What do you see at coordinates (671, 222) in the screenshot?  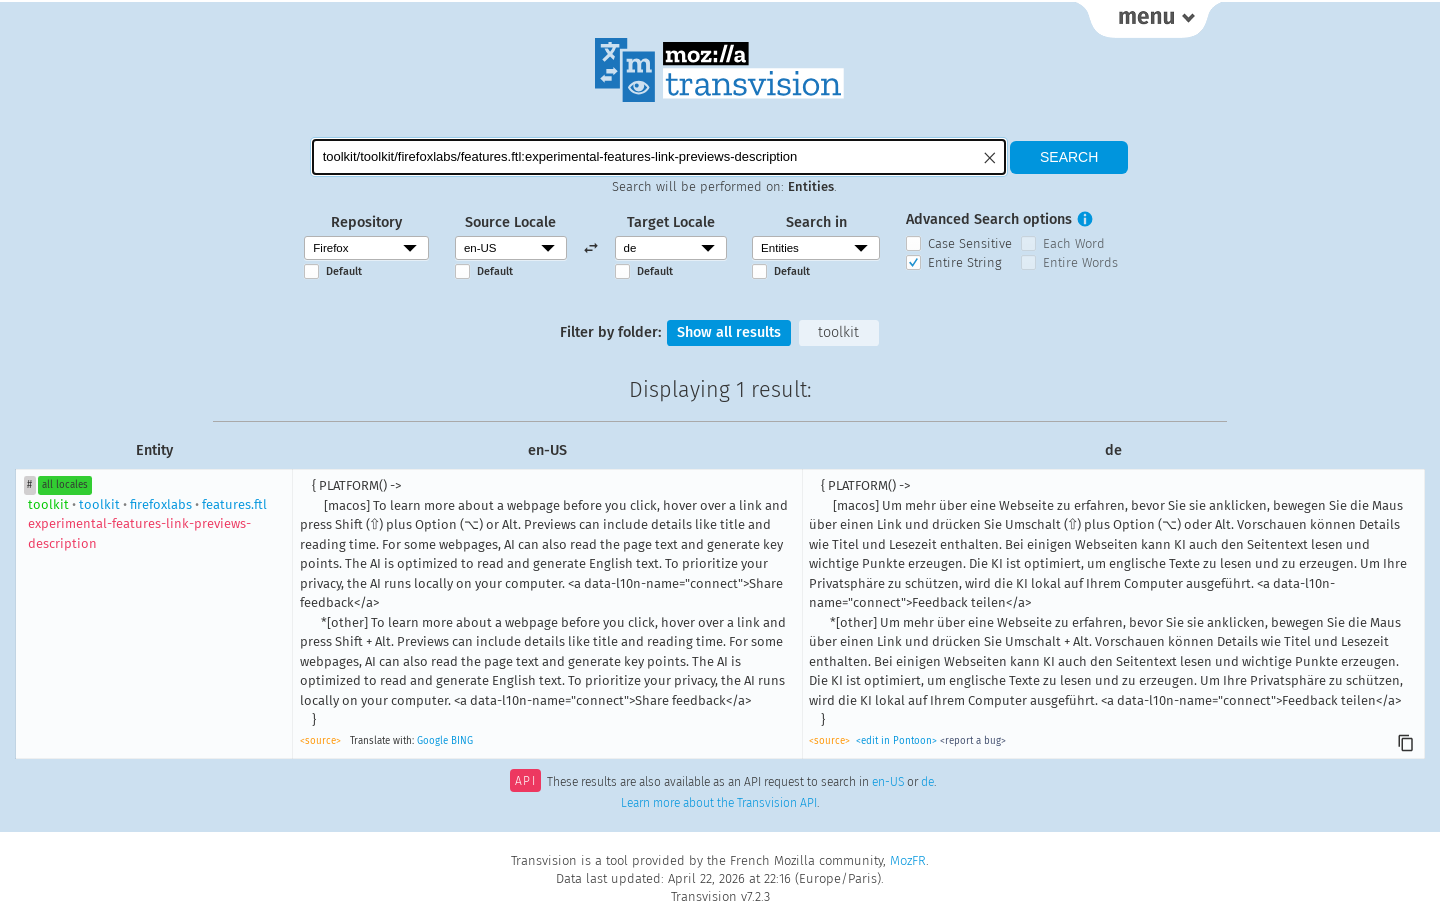 I see `Target Locale` at bounding box center [671, 222].